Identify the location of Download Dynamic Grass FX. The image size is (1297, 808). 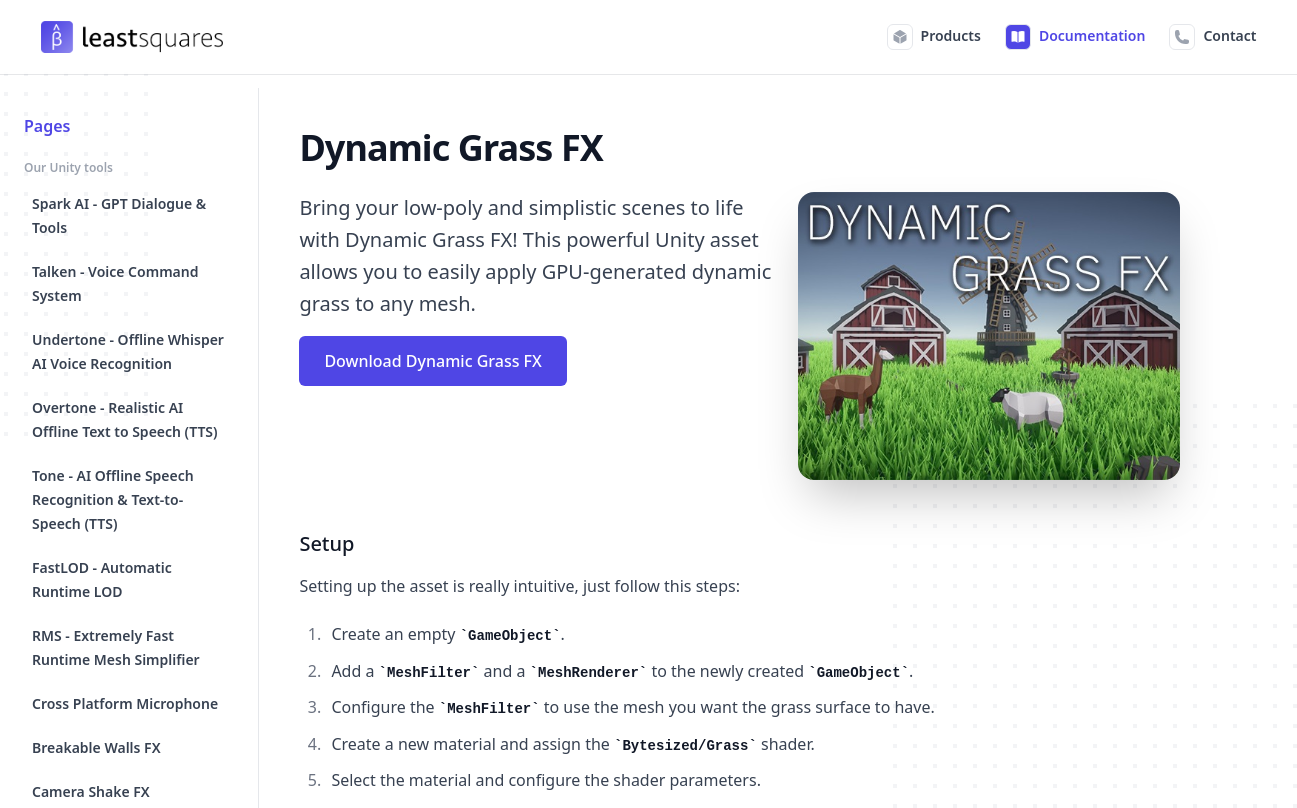
(432, 361).